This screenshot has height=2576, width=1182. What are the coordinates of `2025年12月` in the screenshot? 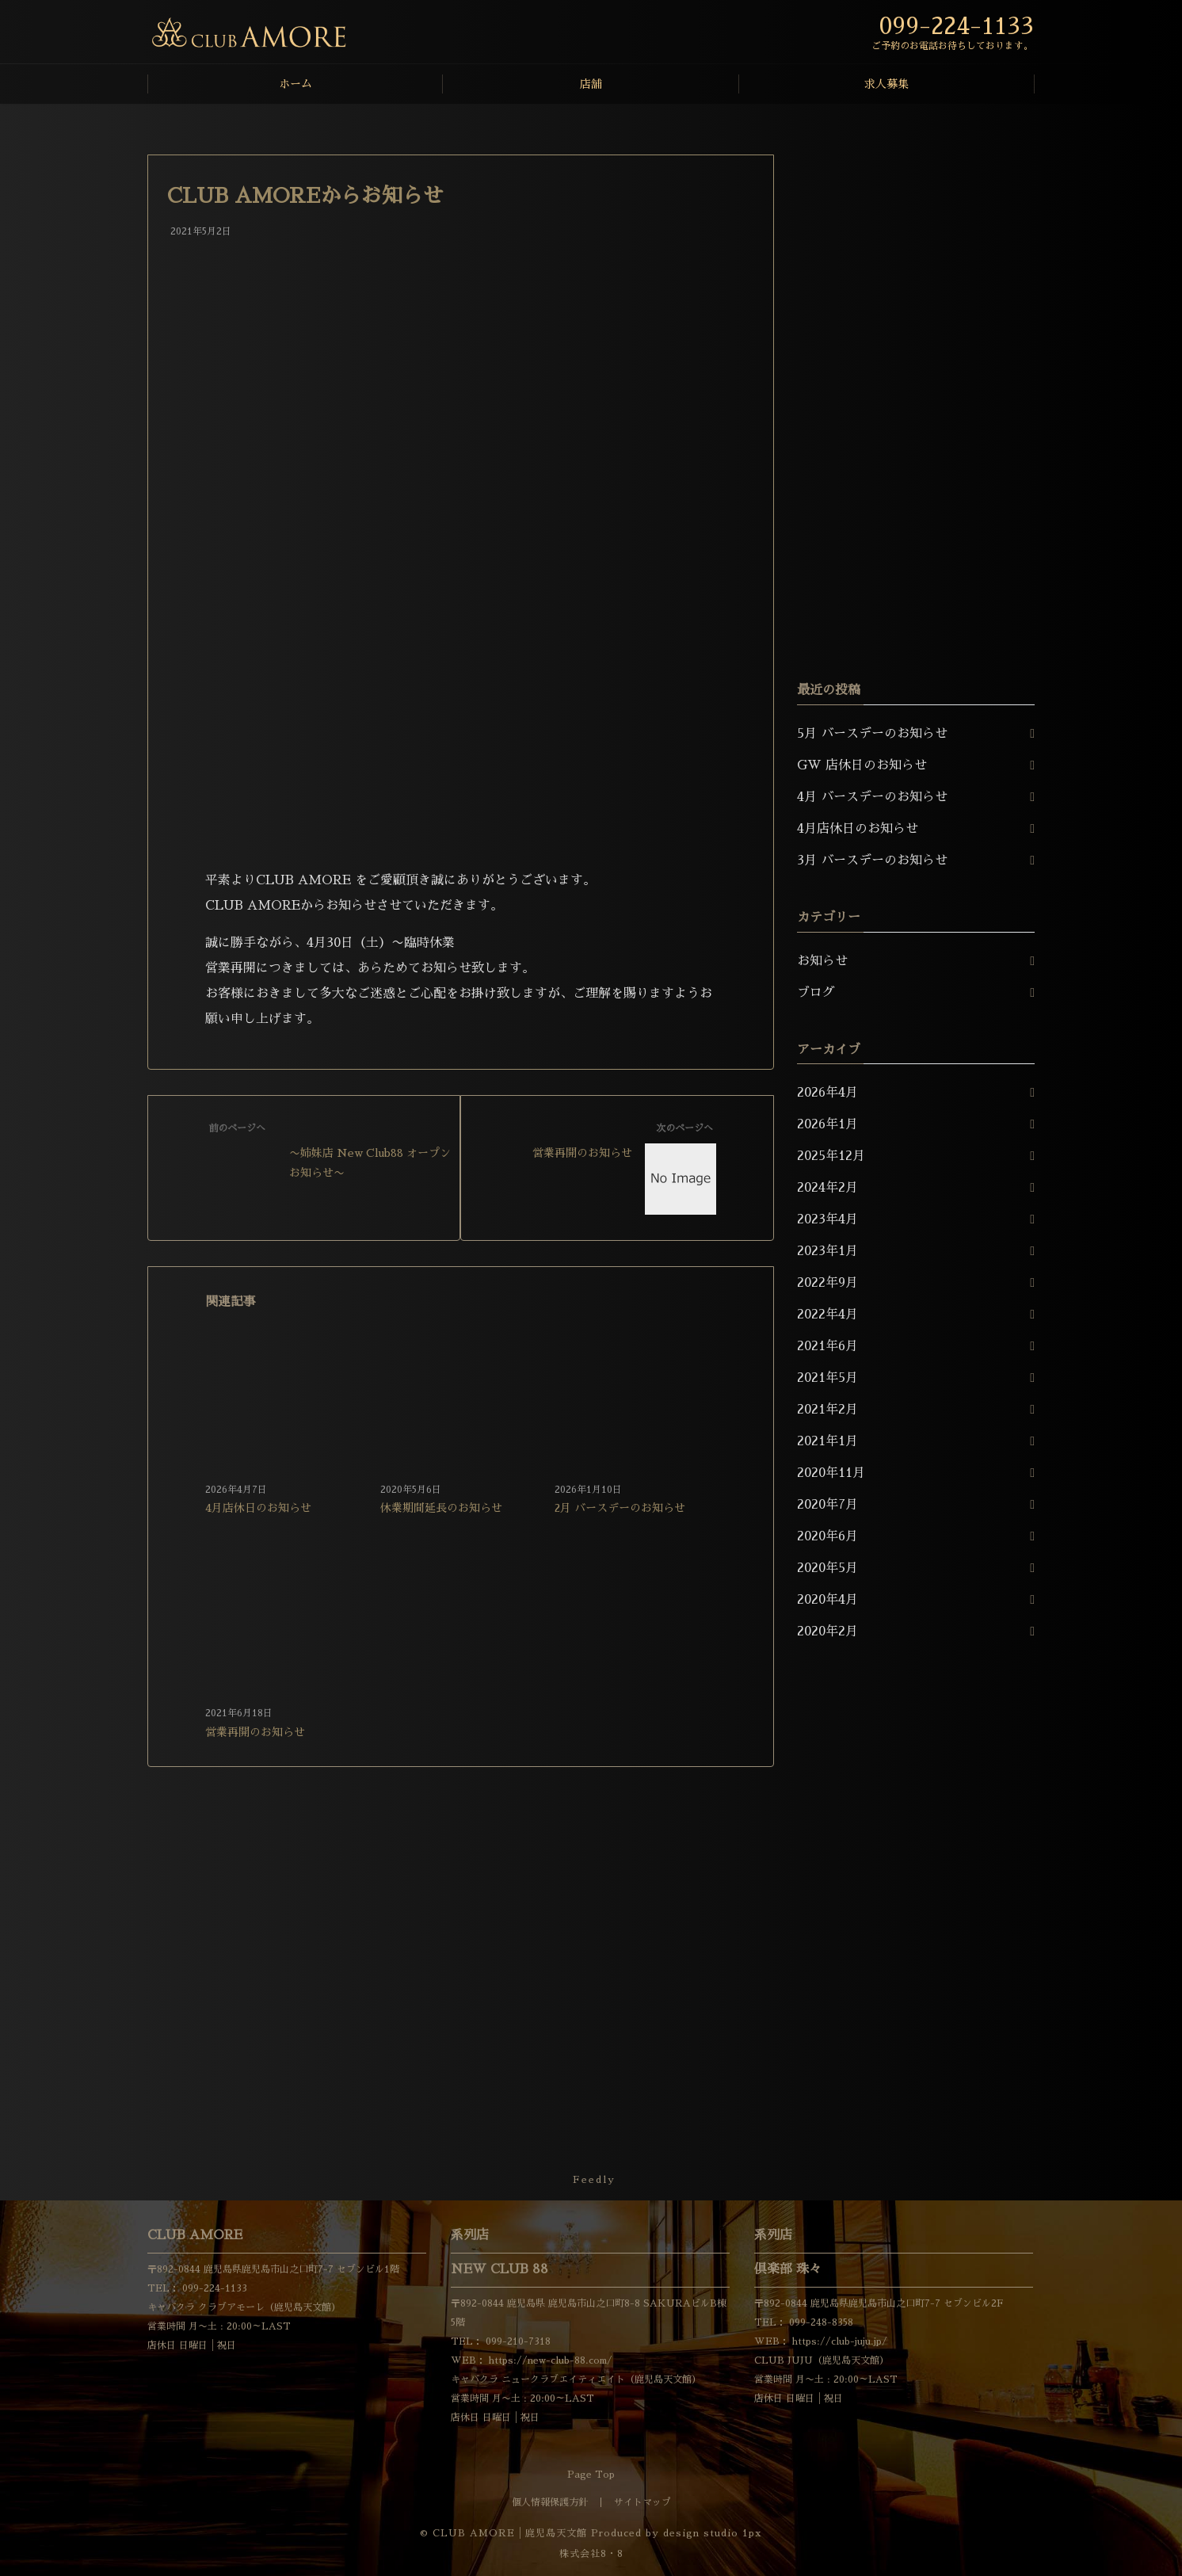 It's located at (831, 1156).